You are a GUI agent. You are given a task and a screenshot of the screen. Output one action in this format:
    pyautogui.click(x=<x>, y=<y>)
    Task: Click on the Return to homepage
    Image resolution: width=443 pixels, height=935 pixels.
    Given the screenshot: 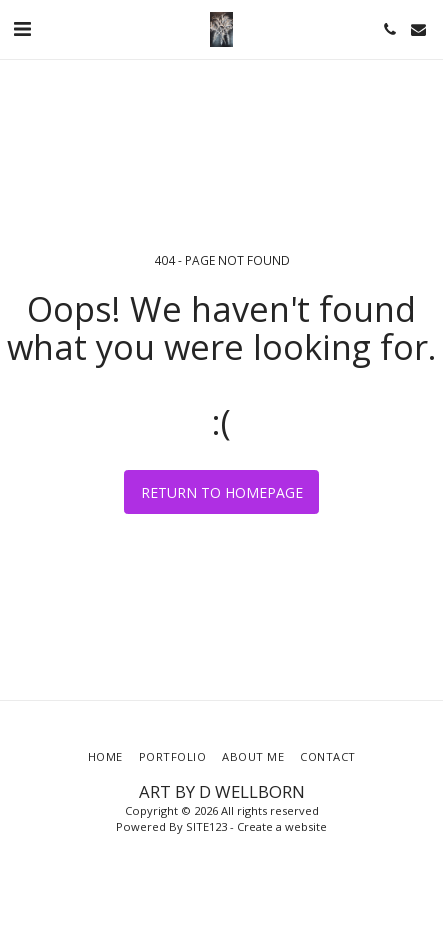 What is the action you would take?
    pyautogui.click(x=222, y=492)
    